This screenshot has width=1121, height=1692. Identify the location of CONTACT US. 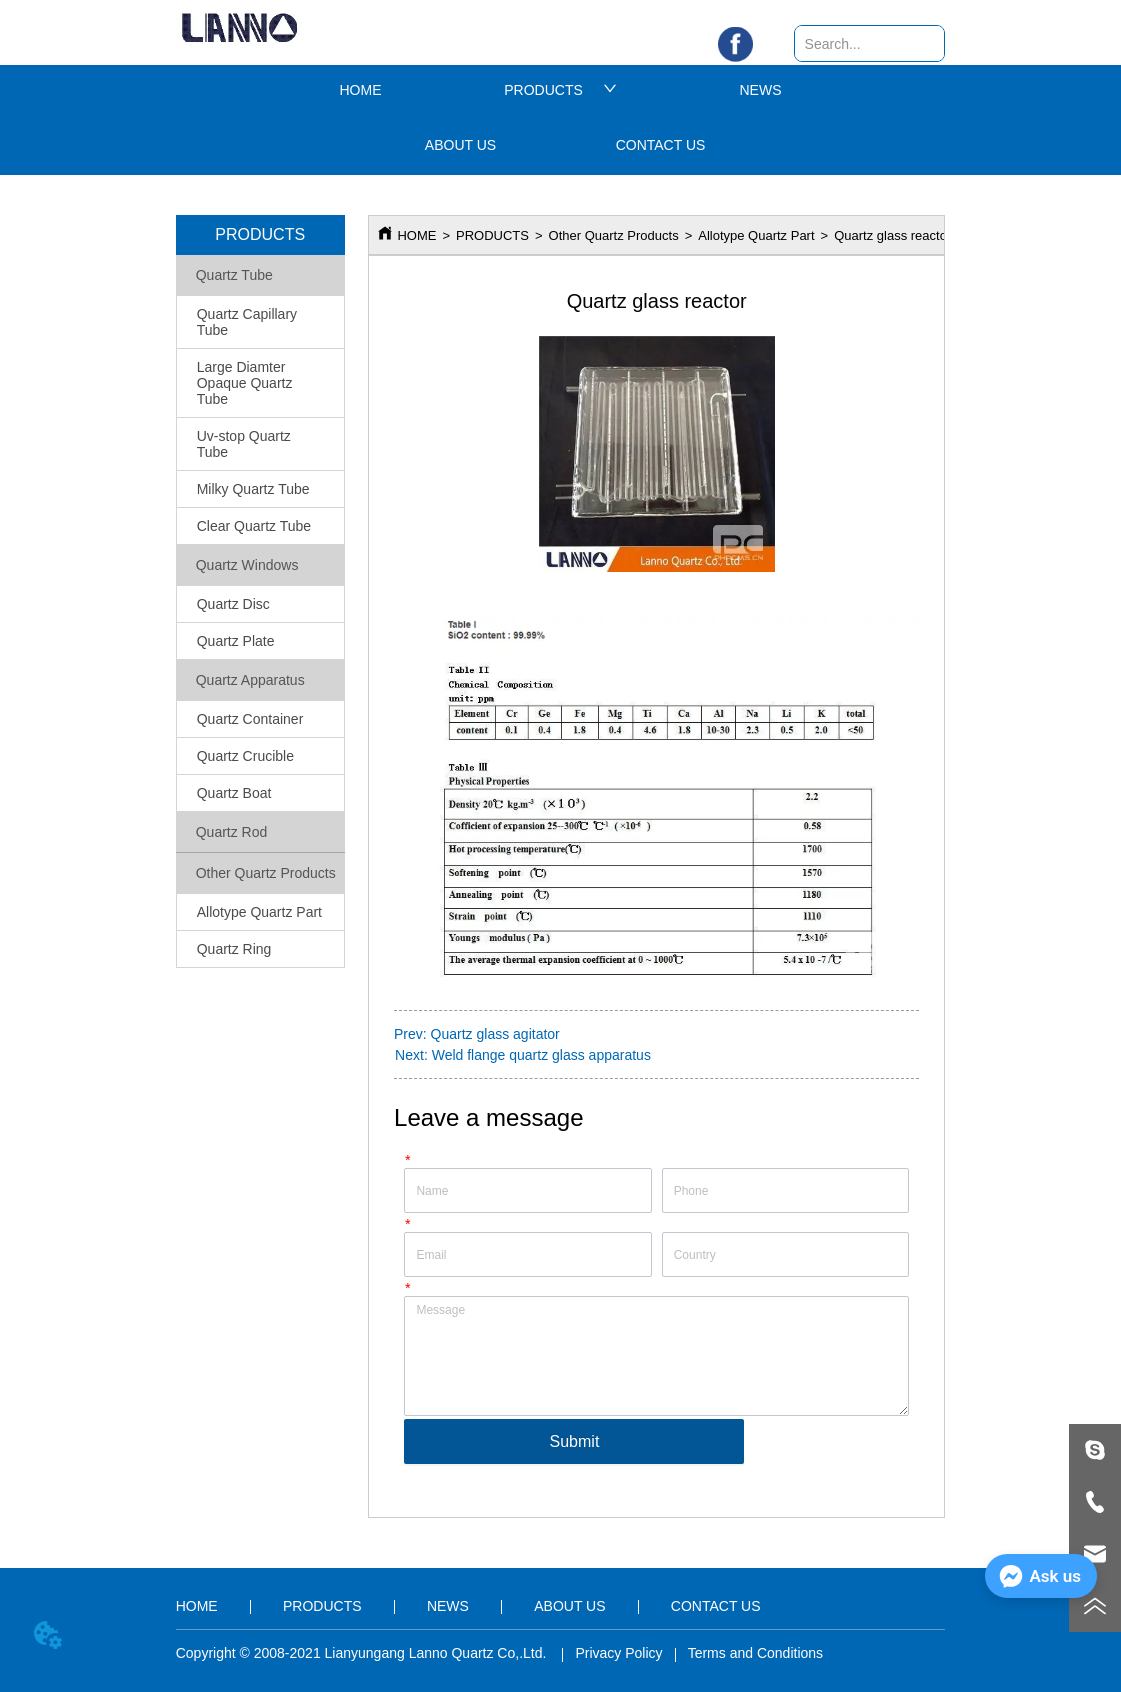
(661, 145).